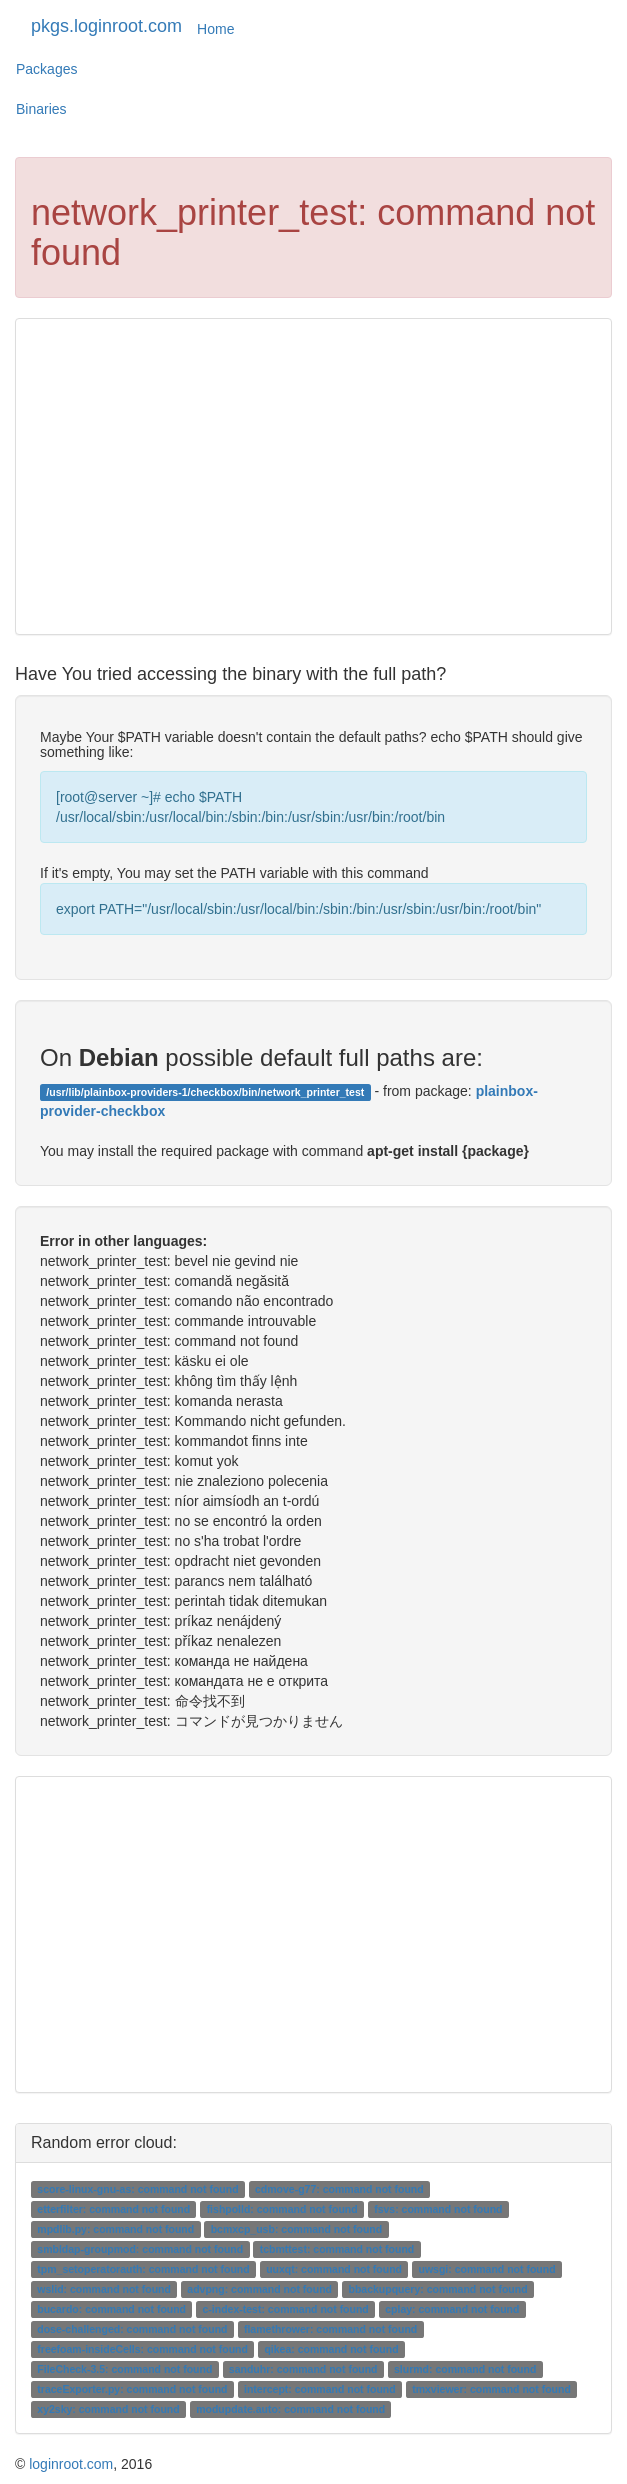 The width and height of the screenshot is (627, 2484). I want to click on Home, so click(215, 29).